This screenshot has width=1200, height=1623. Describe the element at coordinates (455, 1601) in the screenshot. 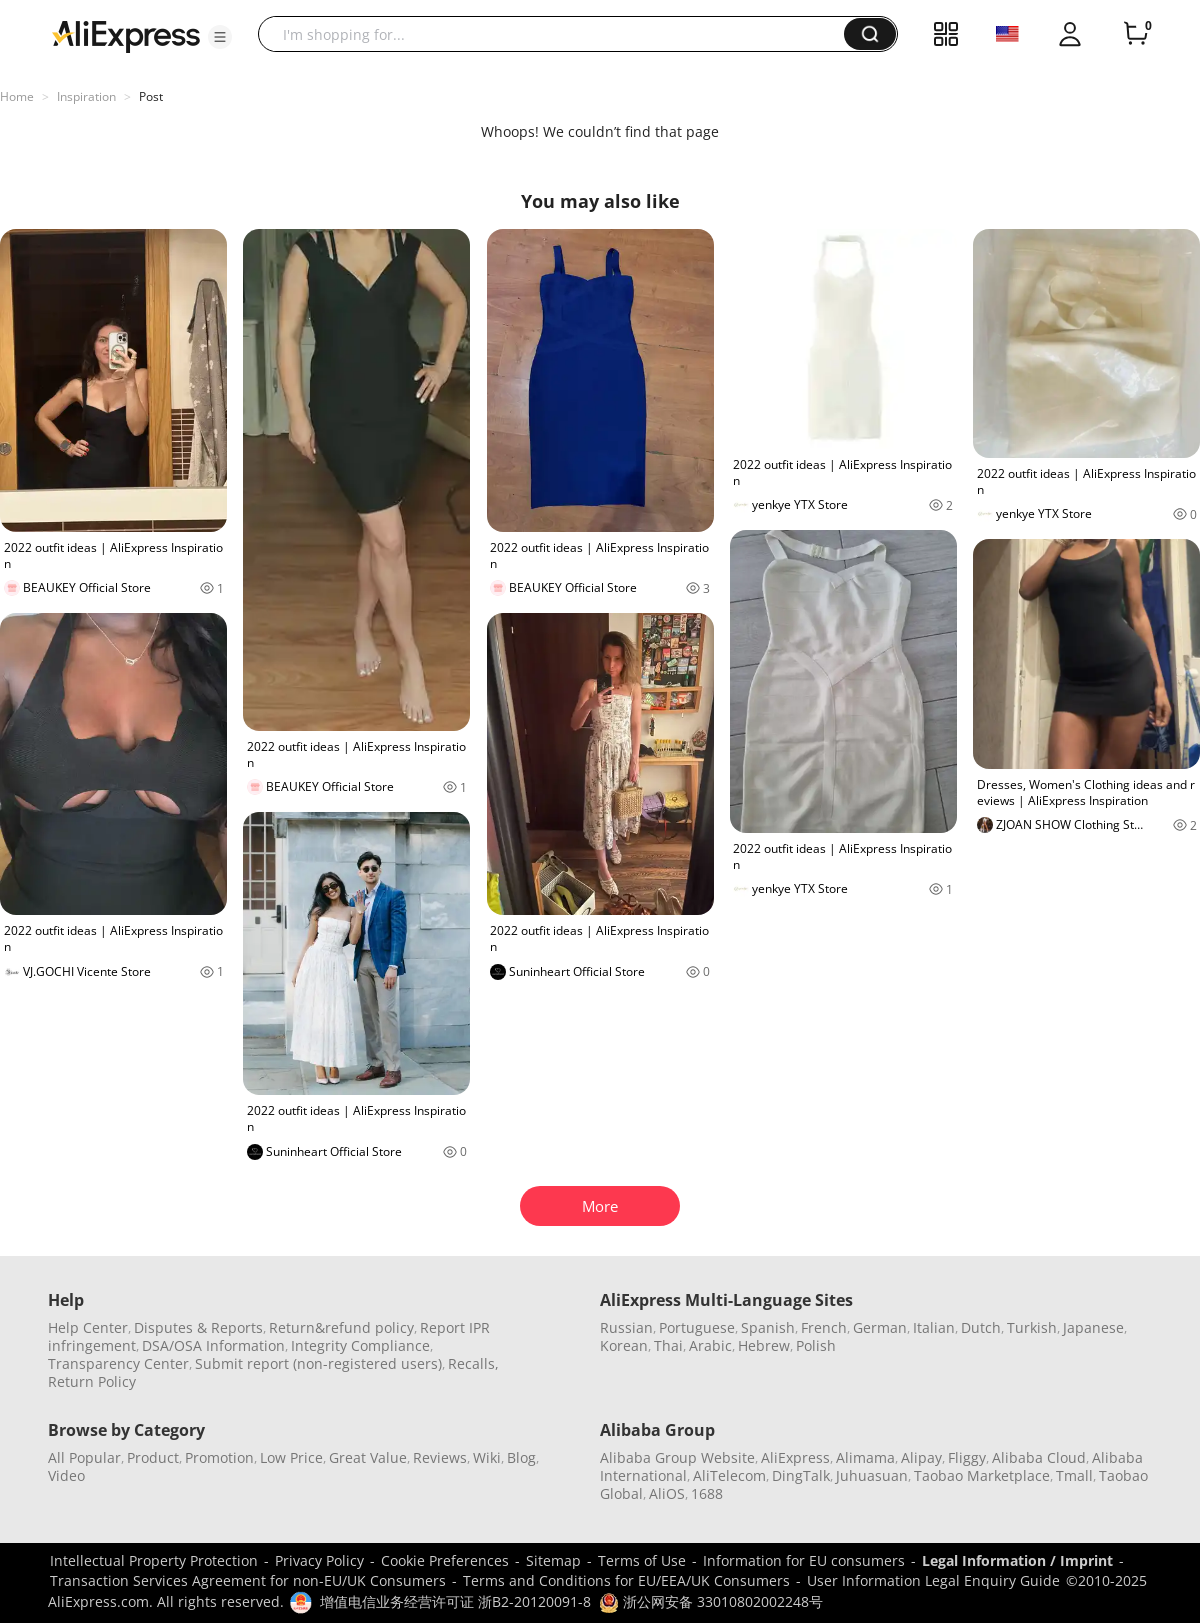

I see `增值电信业务经营许可证 浙B2-20120091-8` at that location.